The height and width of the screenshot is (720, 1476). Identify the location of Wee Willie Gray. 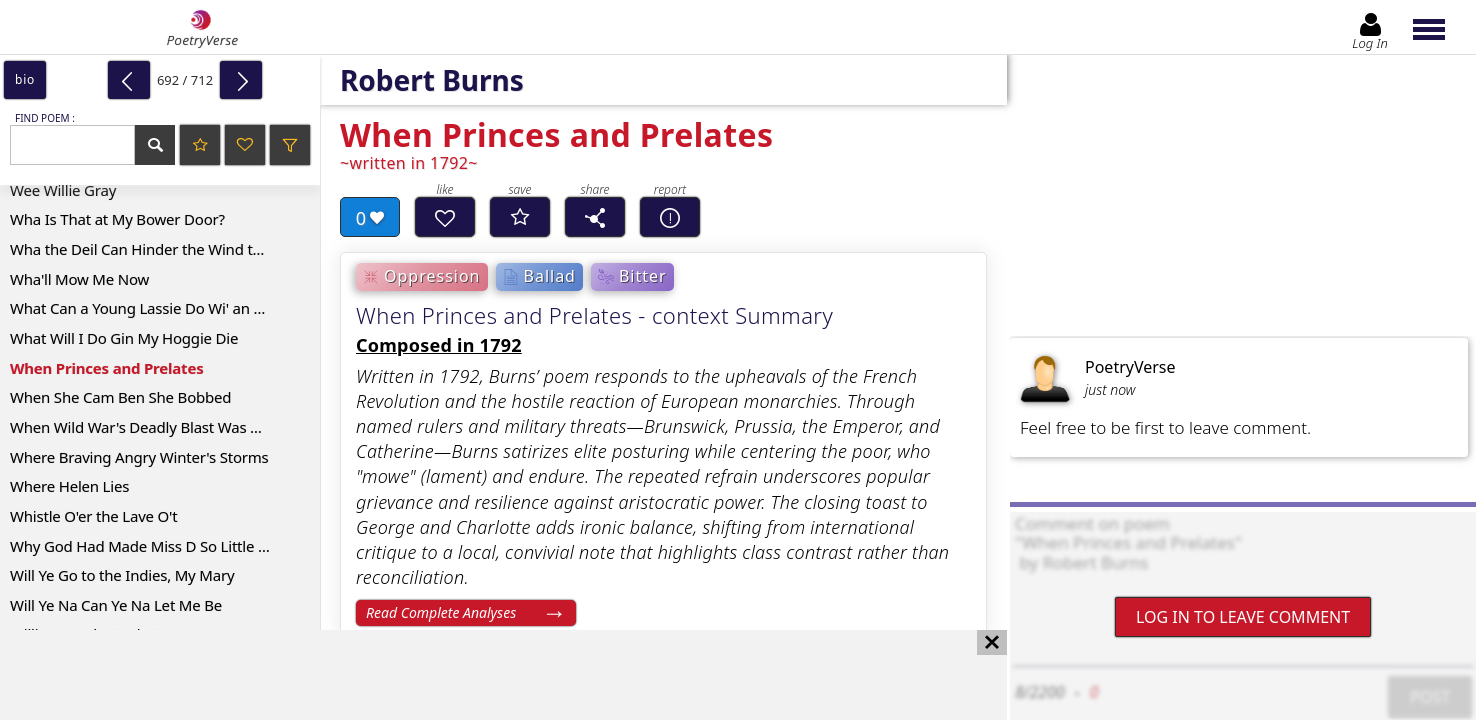
(63, 190).